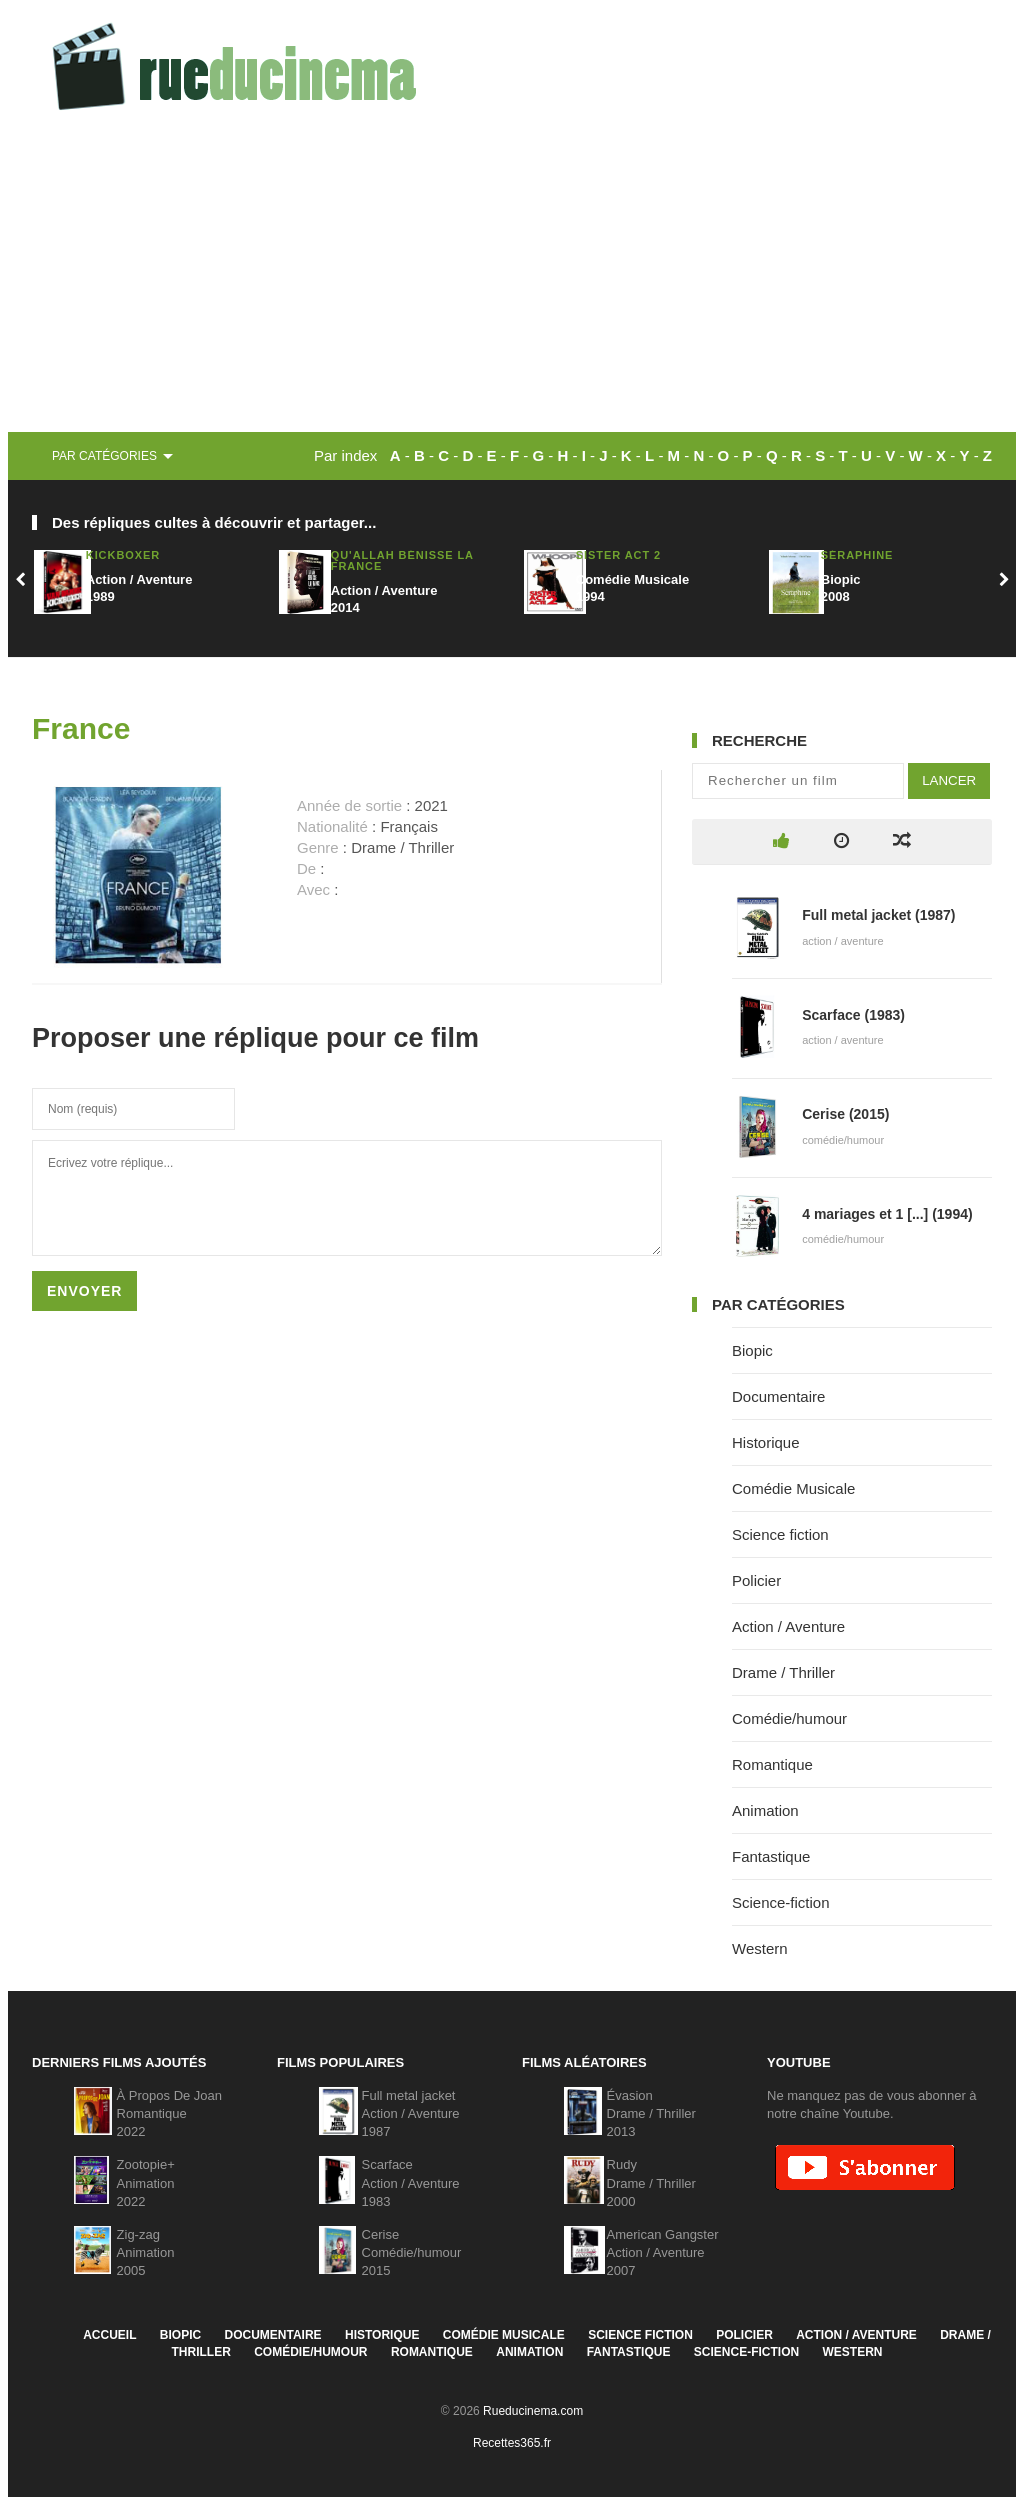  I want to click on Comédie/humour, so click(789, 1718).